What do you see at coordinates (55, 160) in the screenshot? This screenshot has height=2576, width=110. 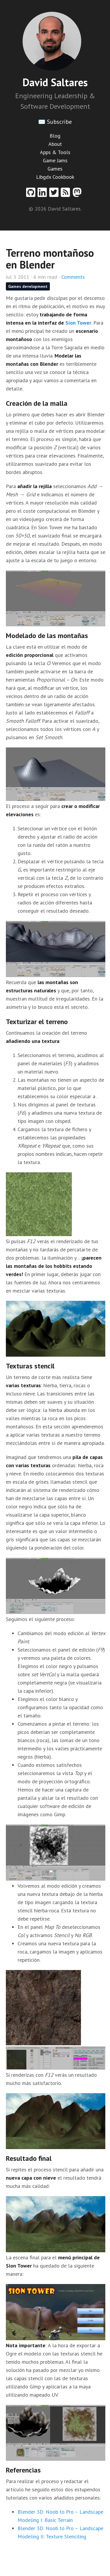 I see `Game Jams` at bounding box center [55, 160].